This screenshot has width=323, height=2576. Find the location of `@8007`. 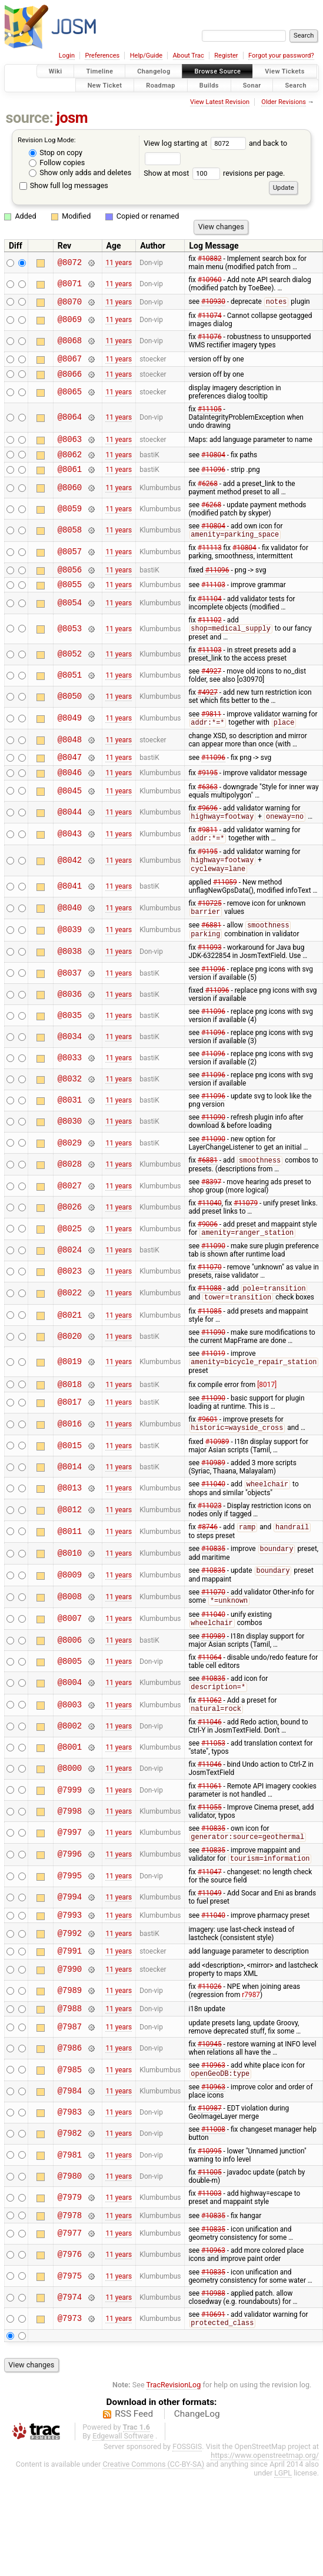

@8007 is located at coordinates (70, 1650).